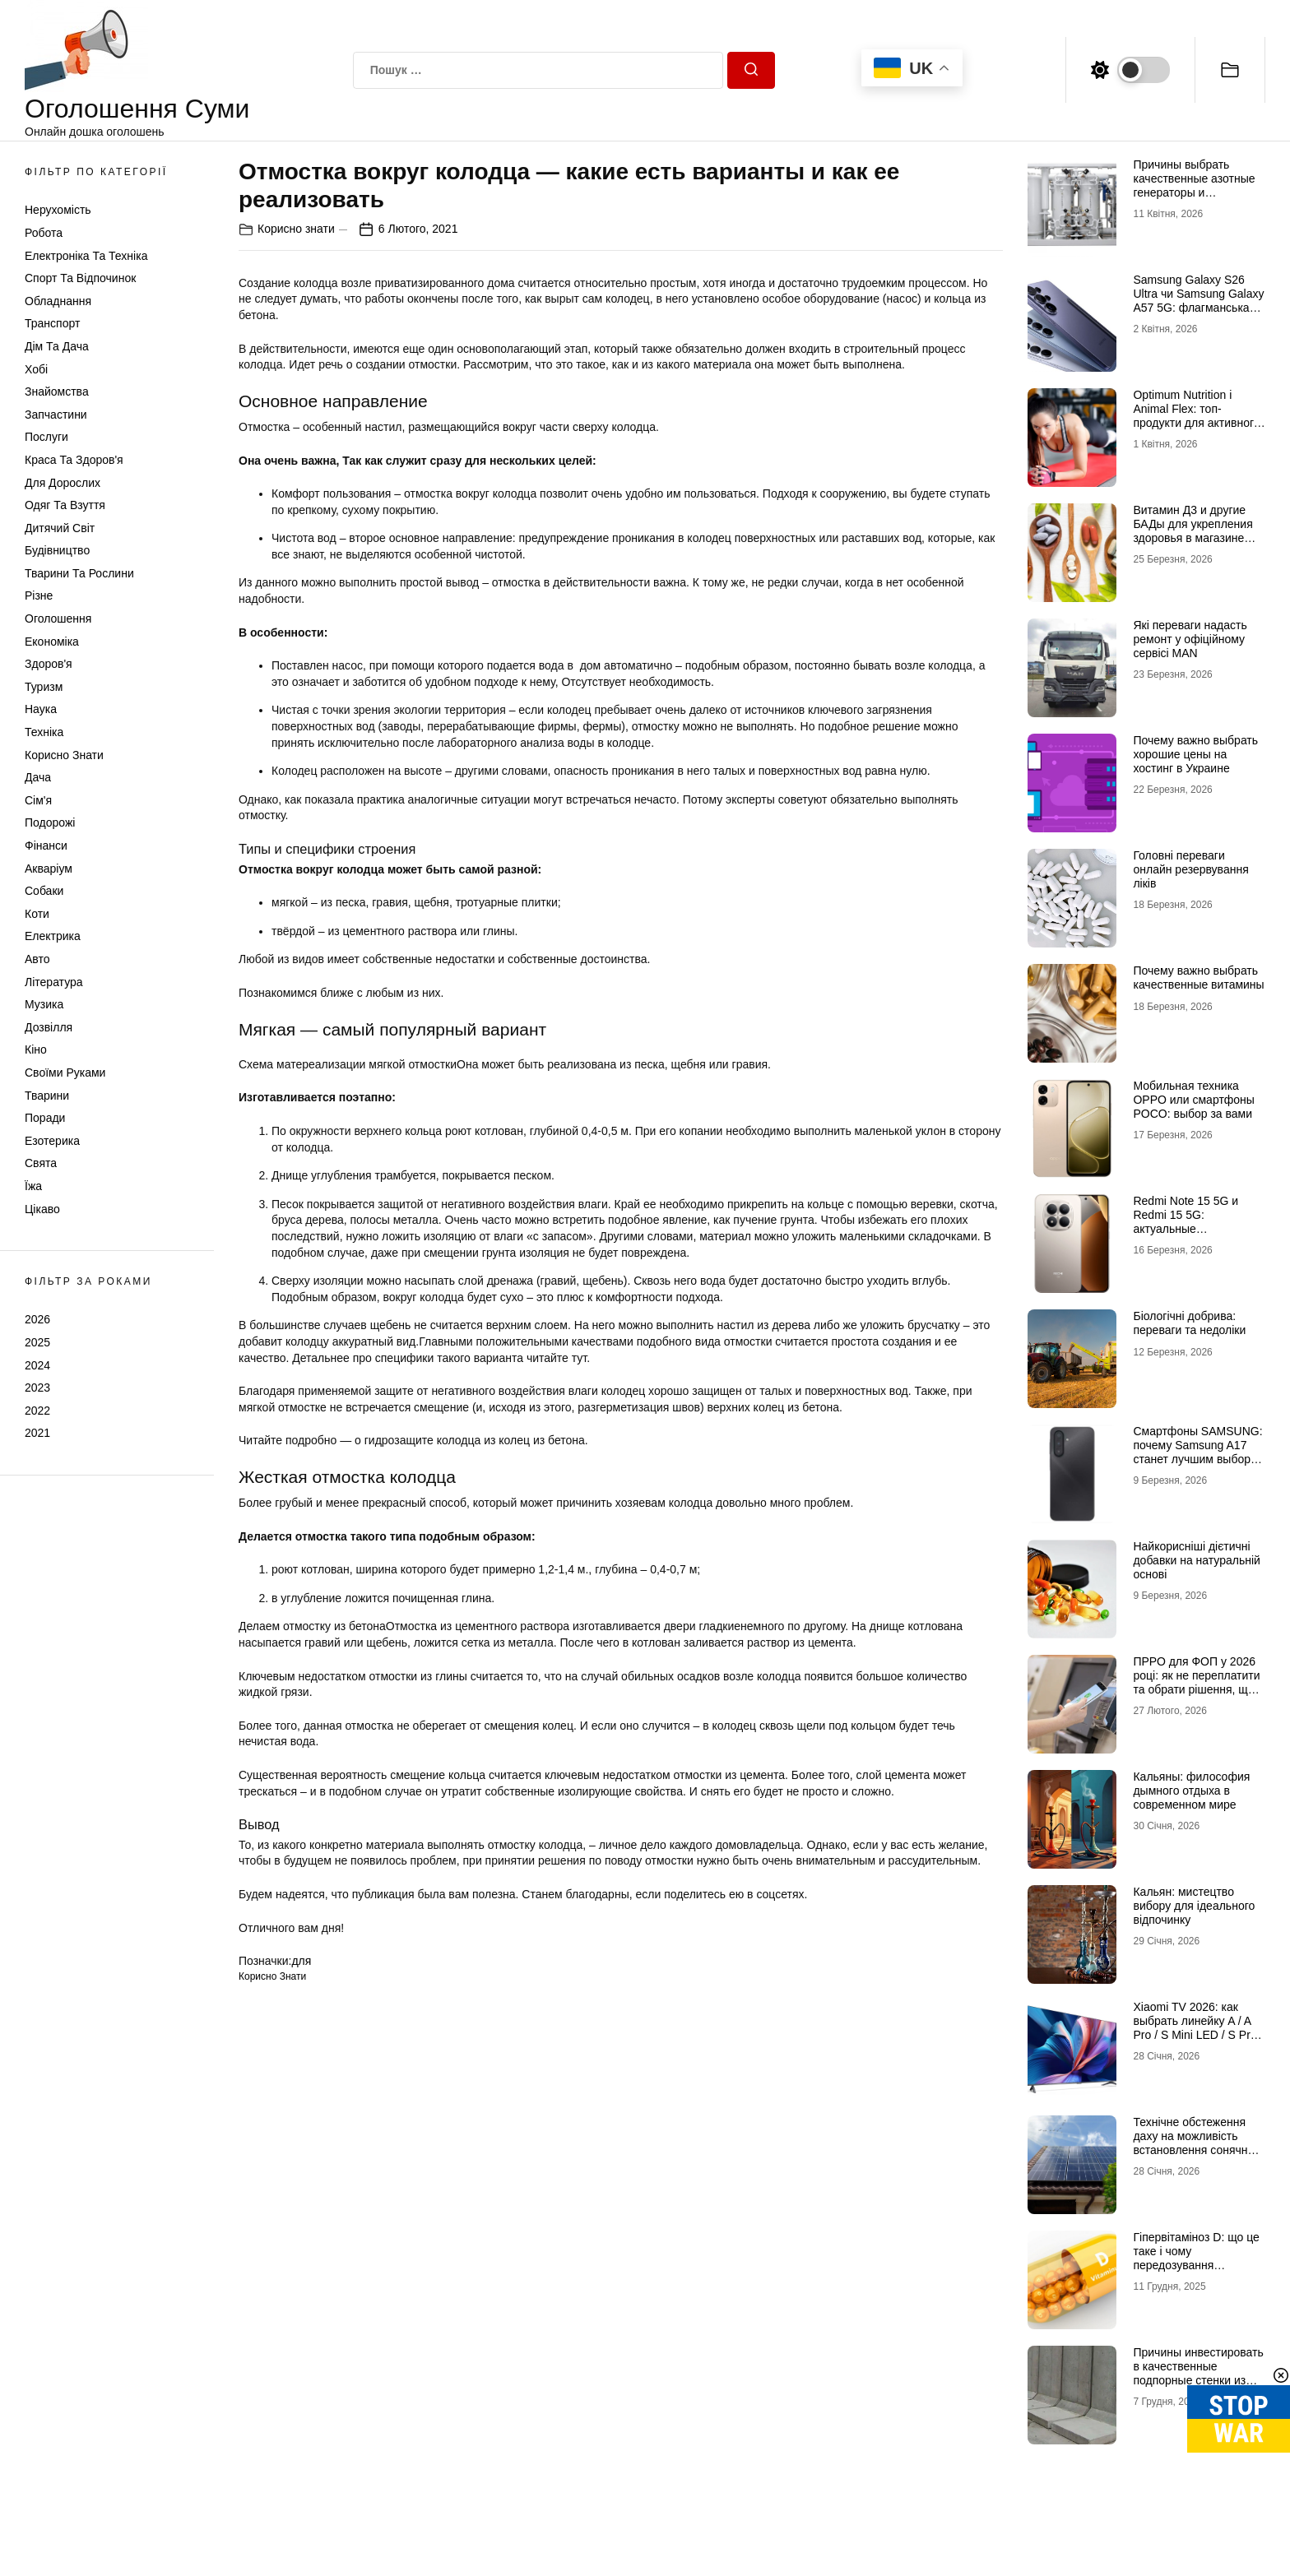 This screenshot has height=2576, width=1290. What do you see at coordinates (53, 936) in the screenshot?
I see `Електрика` at bounding box center [53, 936].